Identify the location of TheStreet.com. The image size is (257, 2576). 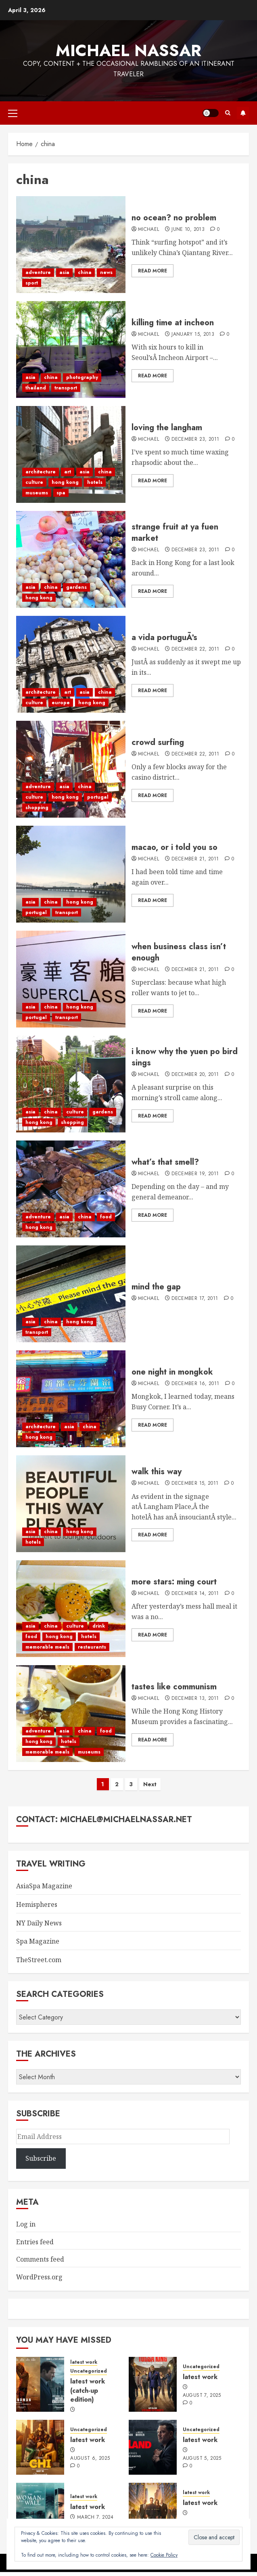
(38, 1959).